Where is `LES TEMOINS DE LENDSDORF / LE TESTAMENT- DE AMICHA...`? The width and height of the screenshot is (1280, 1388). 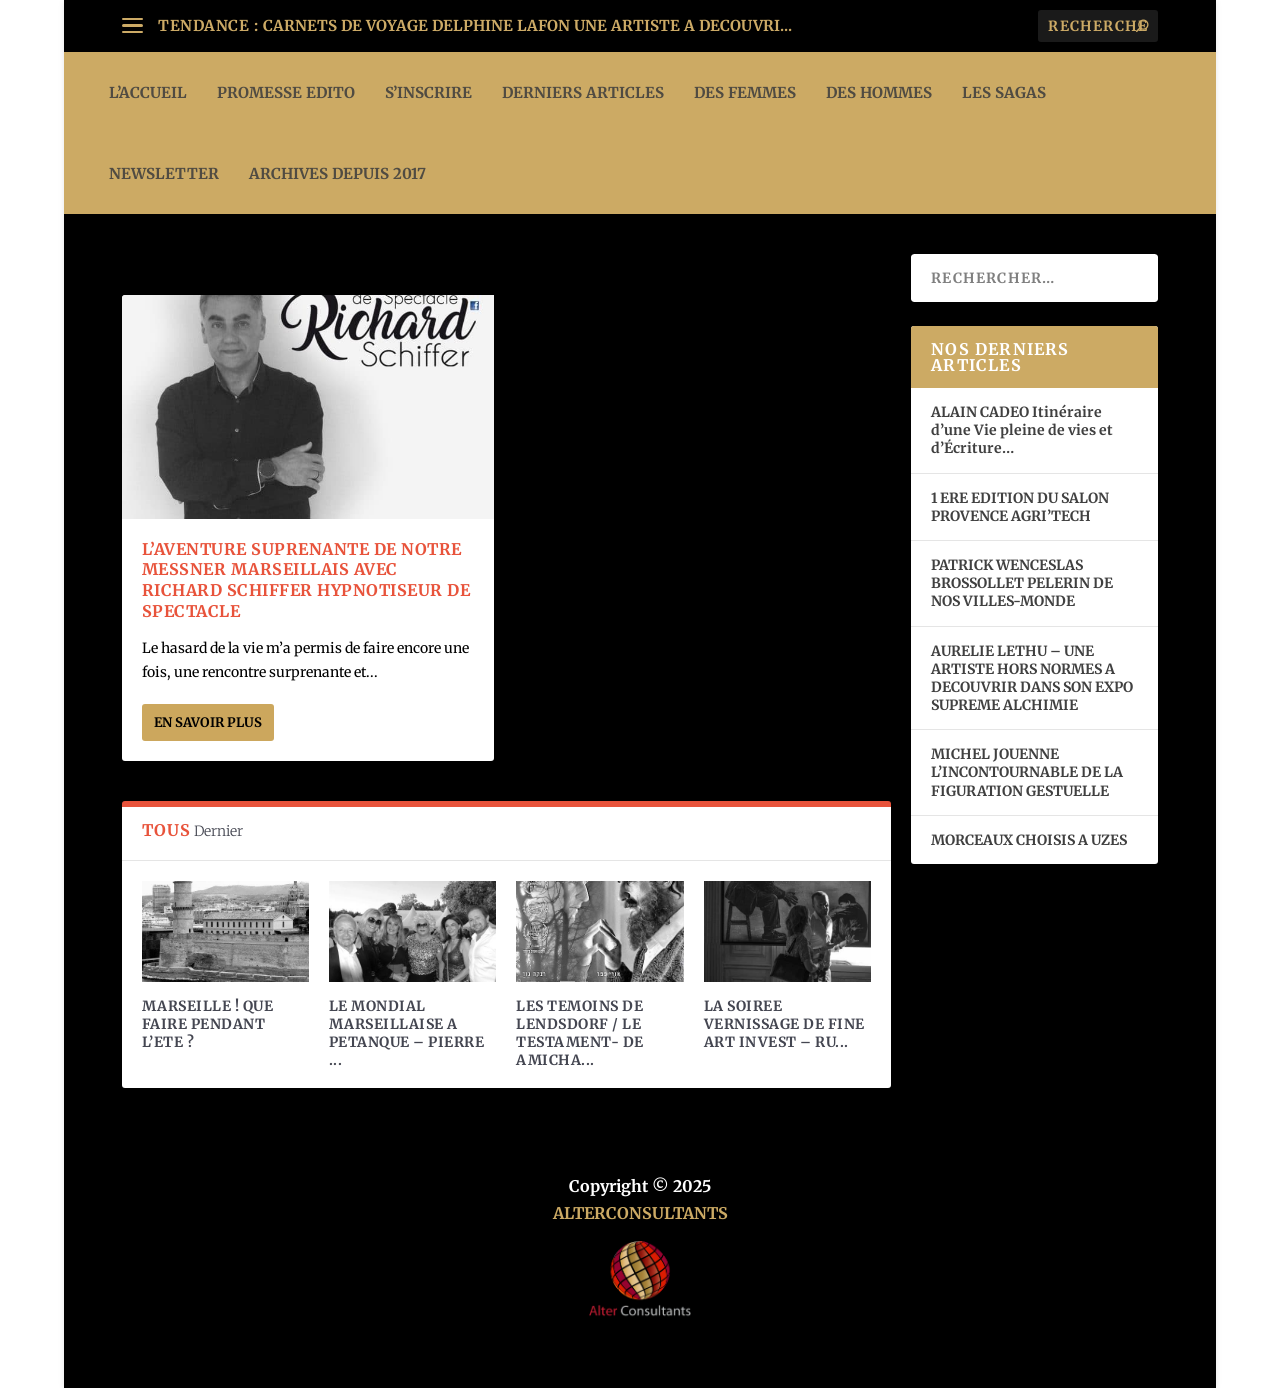 LES TEMOINS DE LENDSDORF / LE TESTAMENT- DE AMICHA... is located at coordinates (580, 1033).